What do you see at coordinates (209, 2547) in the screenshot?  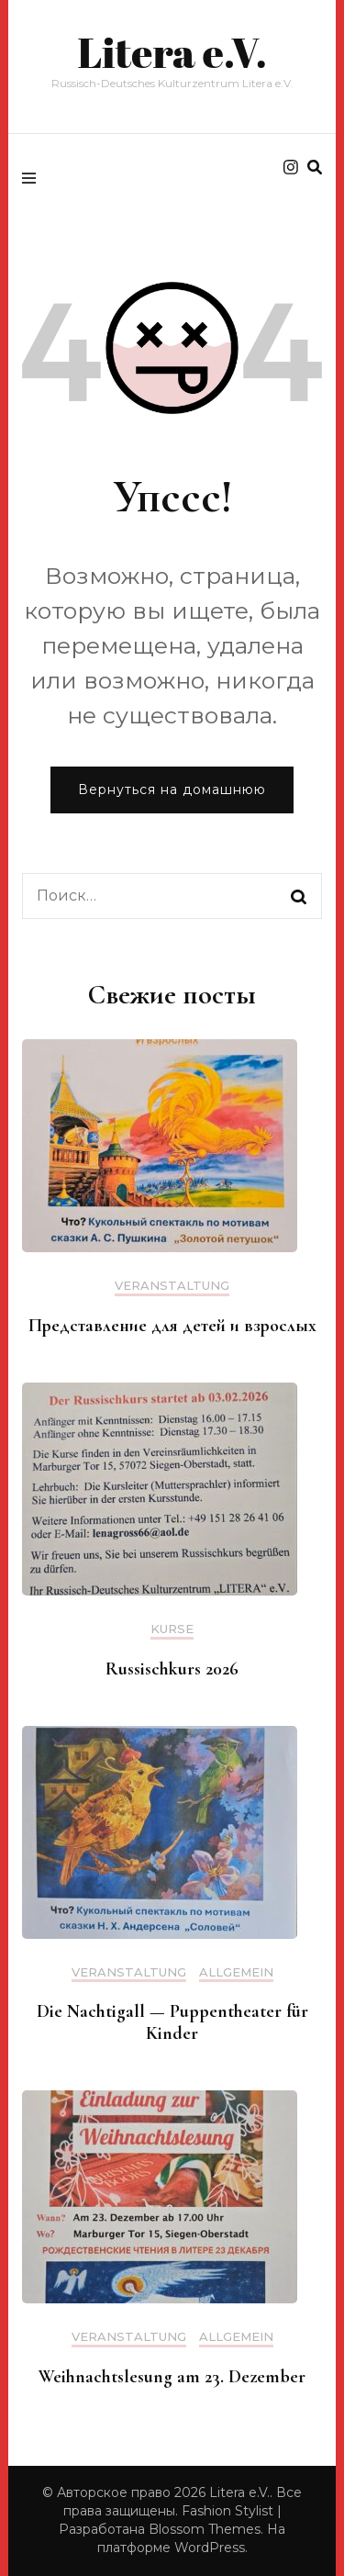 I see `WordPress` at bounding box center [209, 2547].